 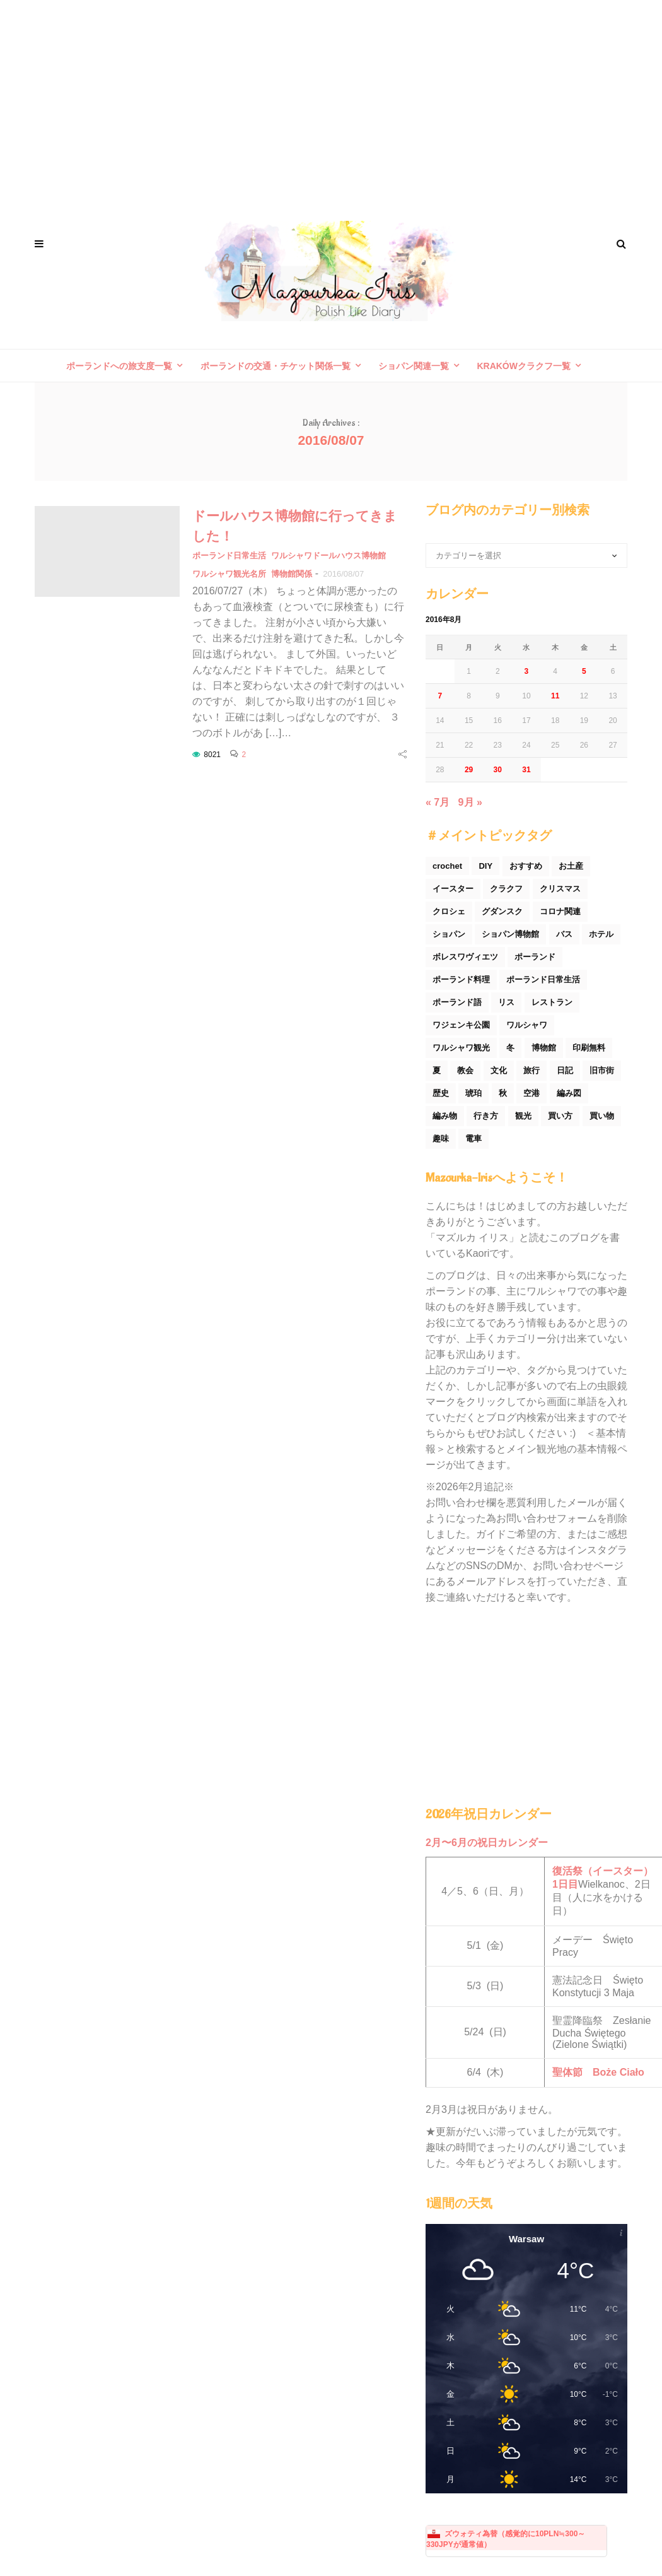 I want to click on 行き方 [行き方 (90個の項目)], so click(x=485, y=1115).